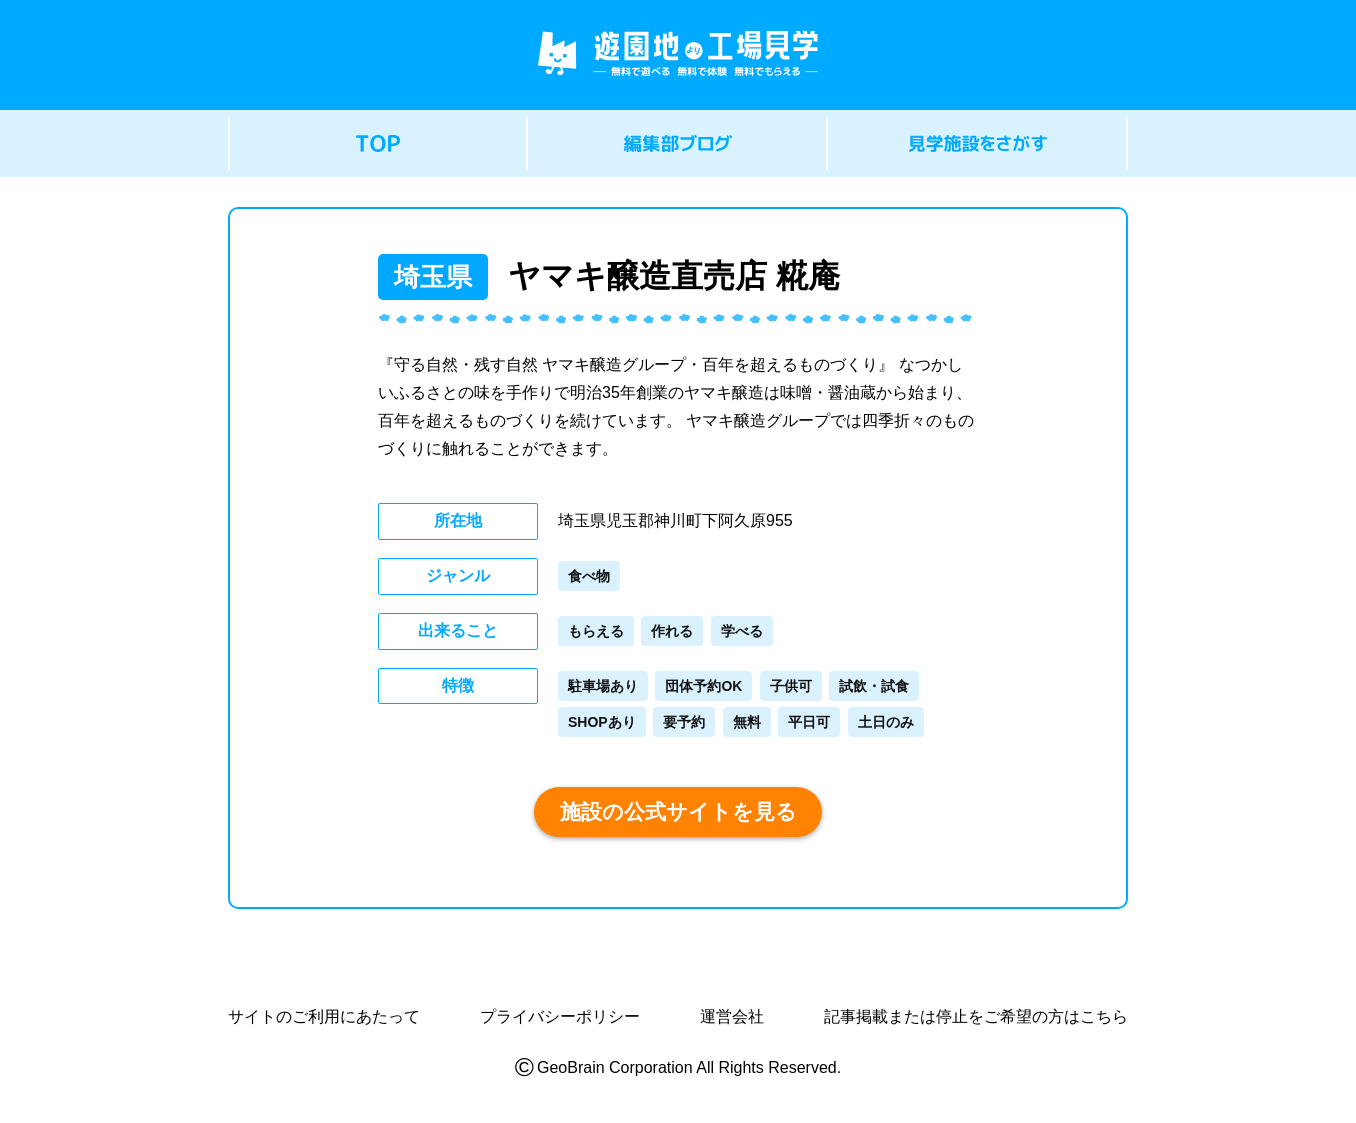 The image size is (1356, 1123). What do you see at coordinates (678, 811) in the screenshot?
I see `施設の公式サイトを見る` at bounding box center [678, 811].